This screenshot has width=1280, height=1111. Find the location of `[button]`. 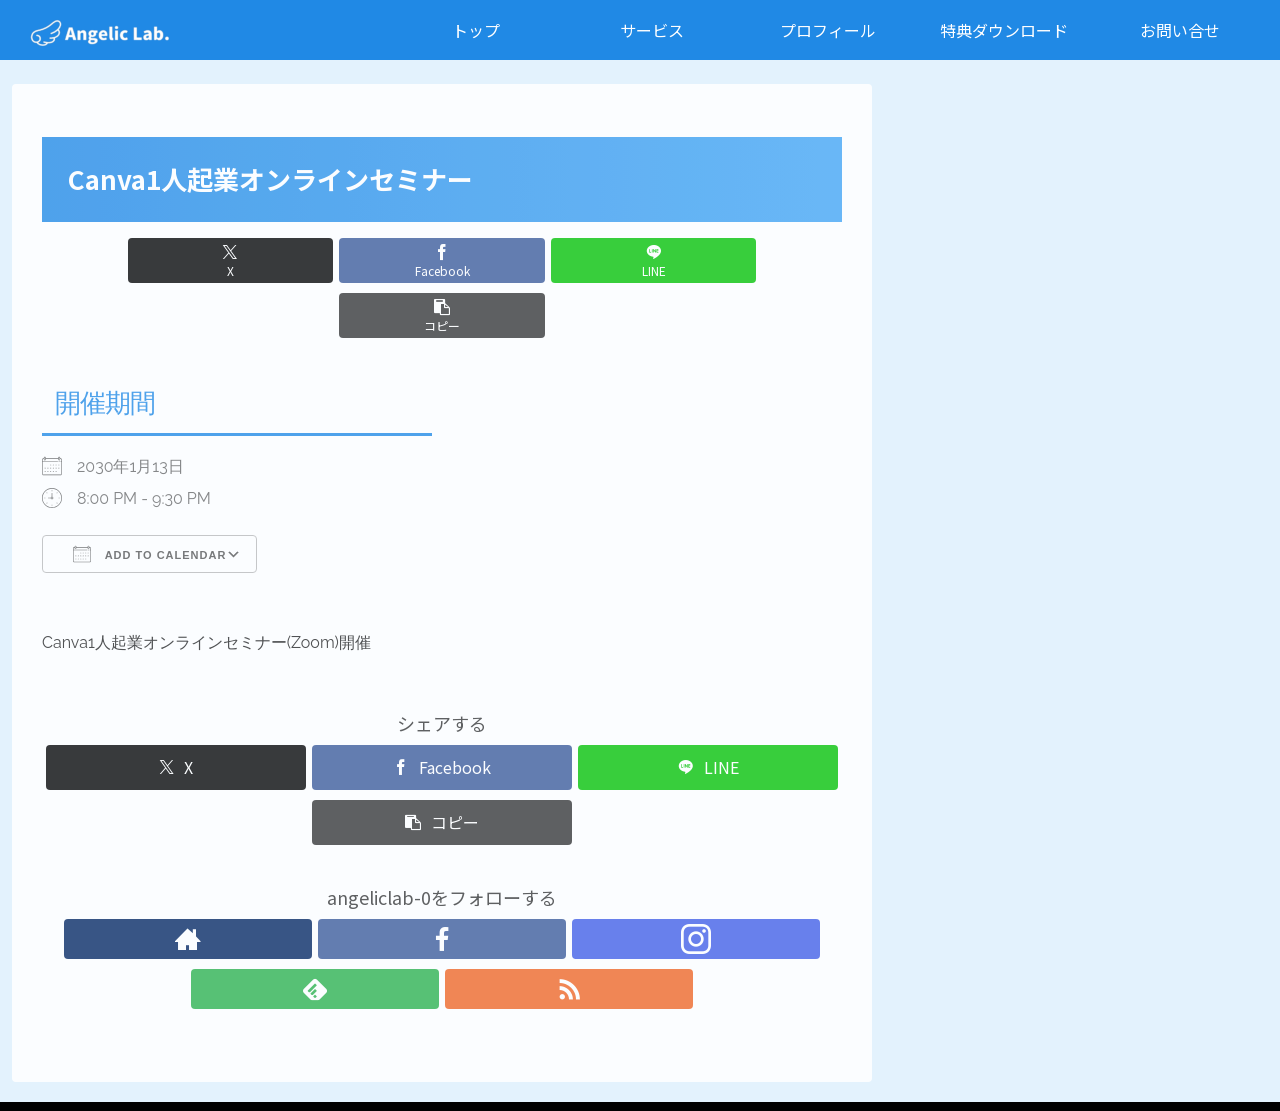

[button] is located at coordinates (644, 260).